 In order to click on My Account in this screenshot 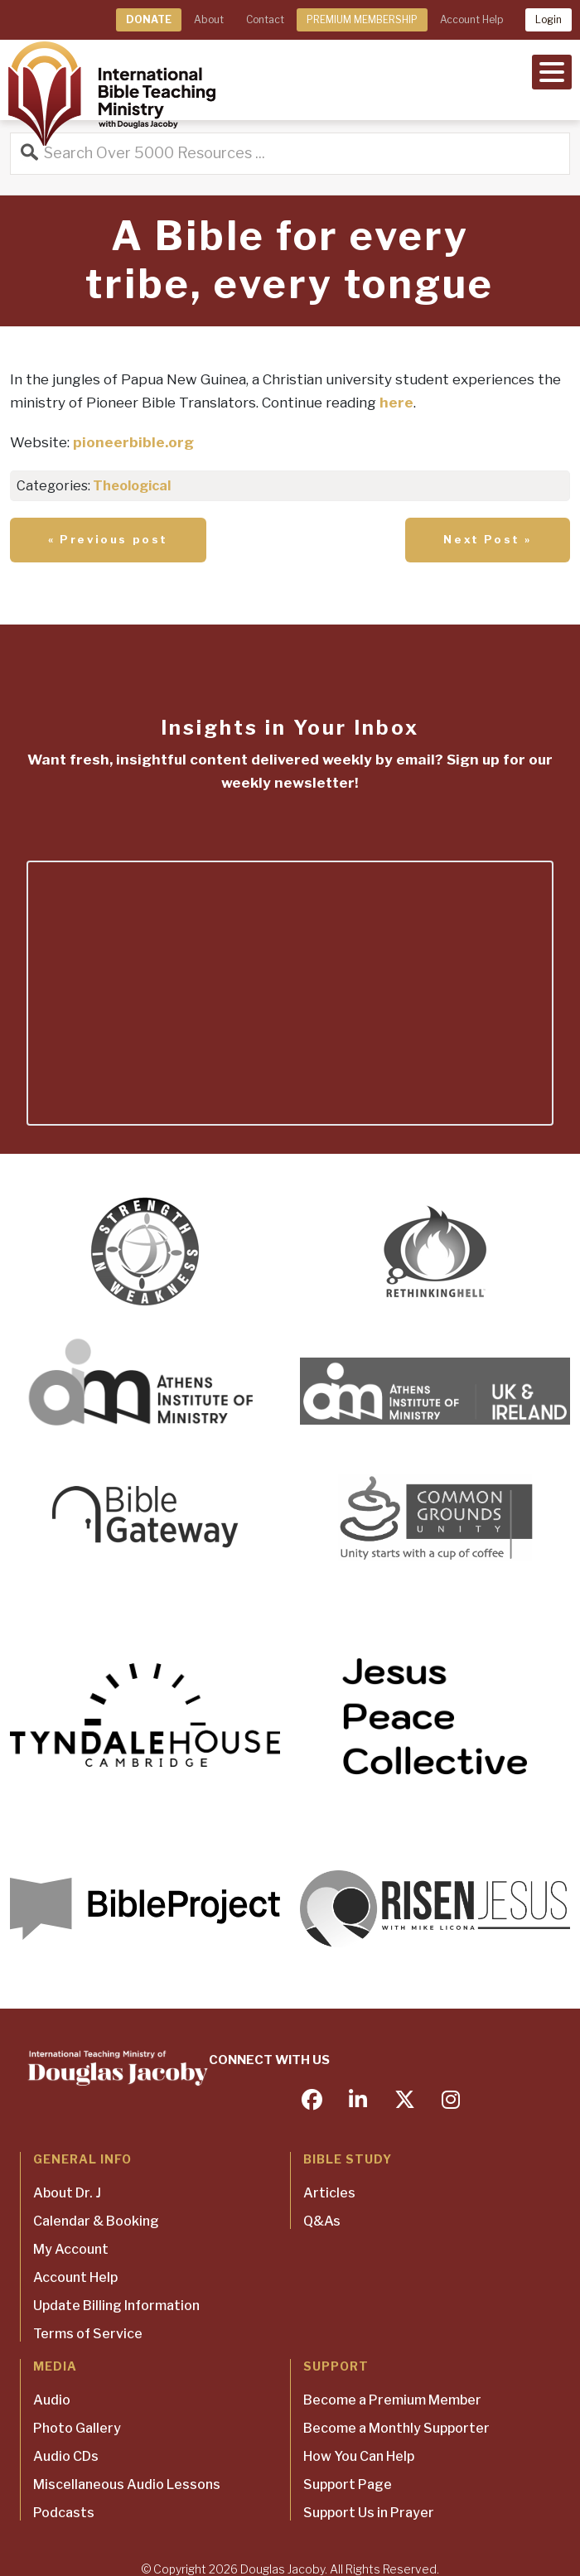, I will do `click(71, 2249)`.